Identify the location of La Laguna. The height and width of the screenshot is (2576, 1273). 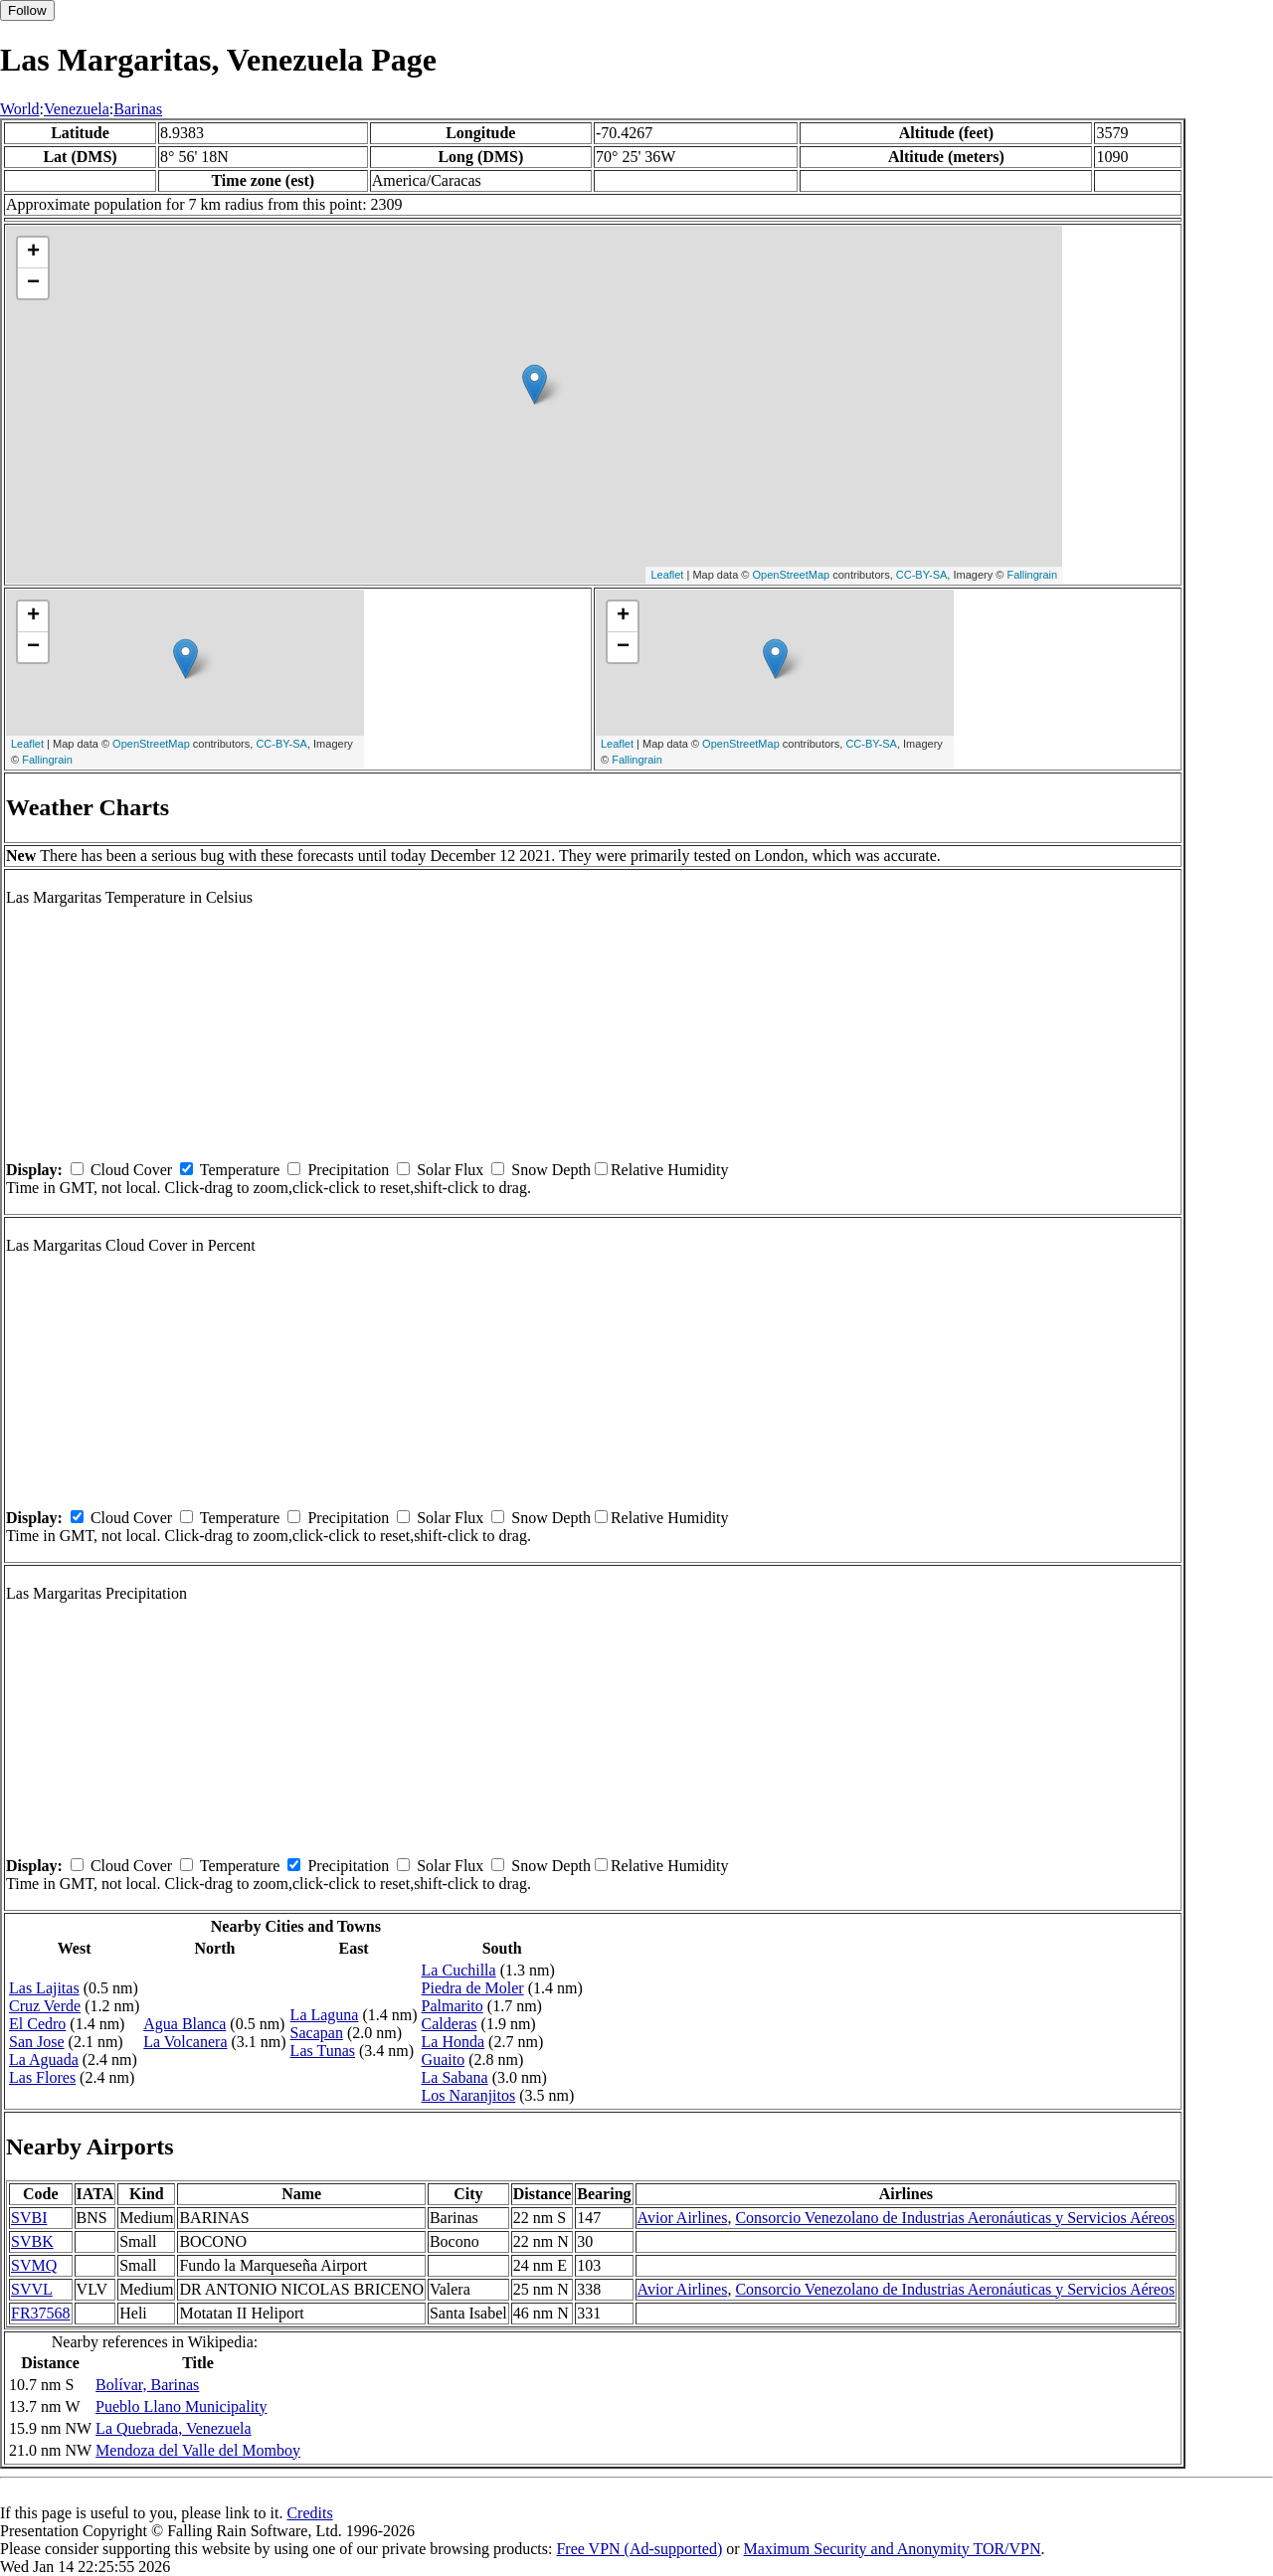
(324, 2014).